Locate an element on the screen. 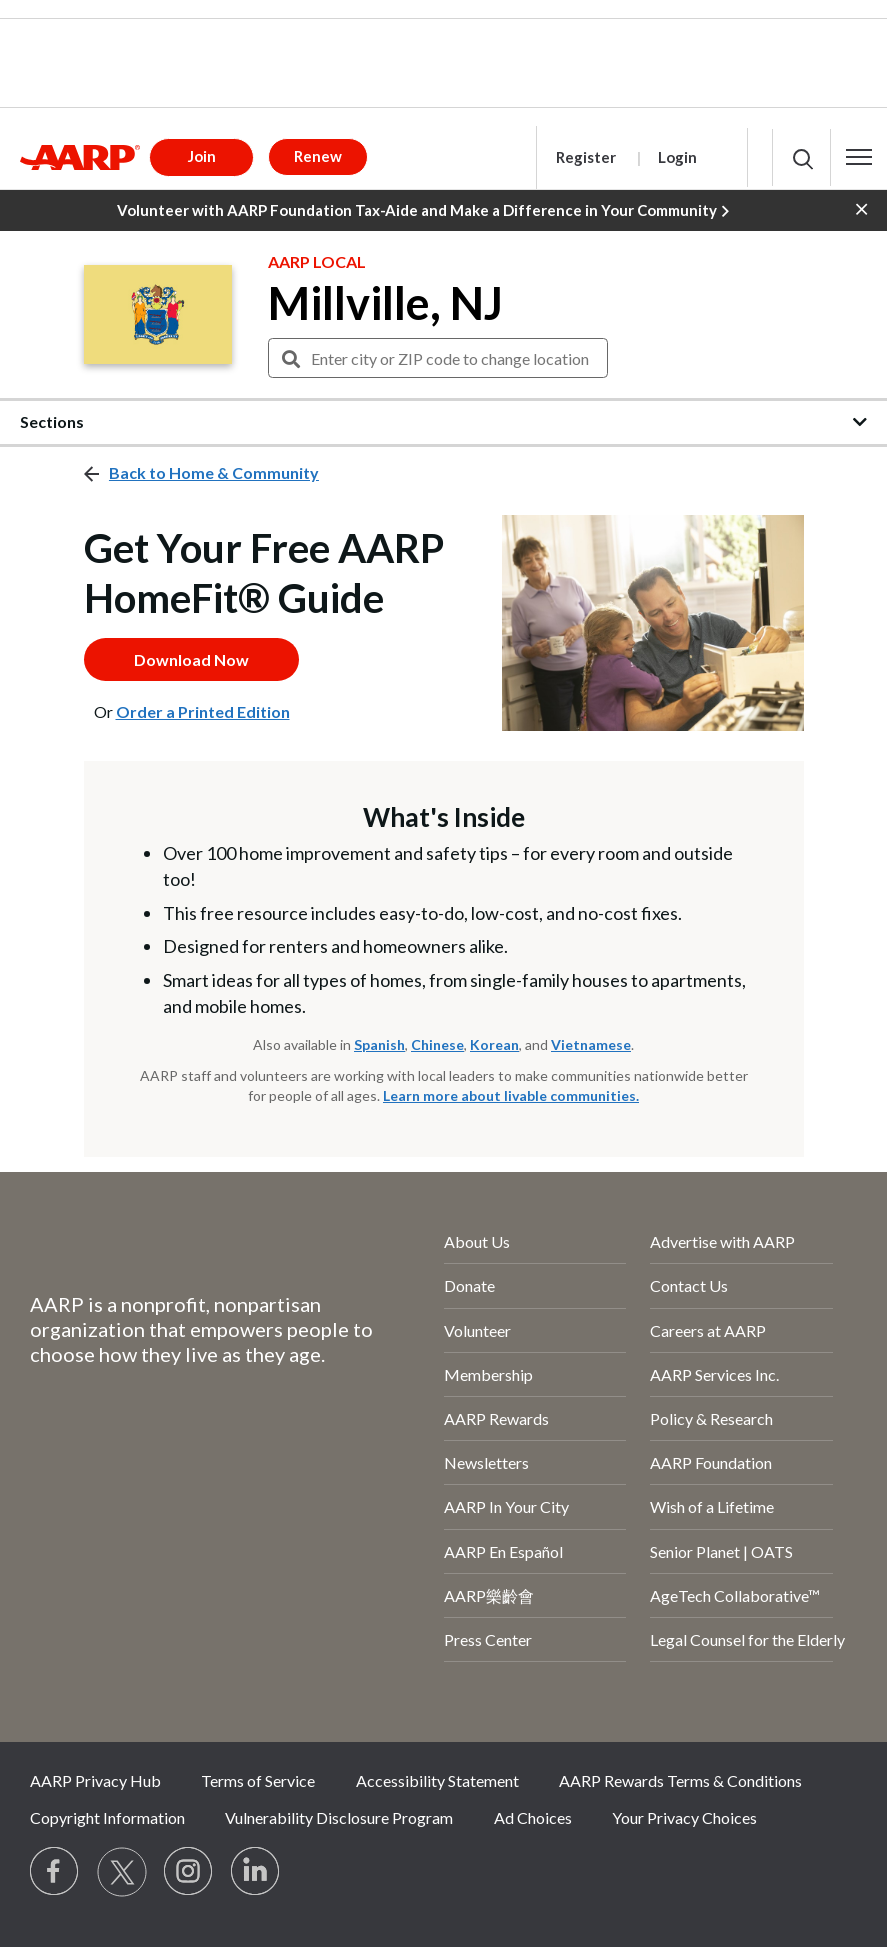 The height and width of the screenshot is (1947, 887). Volunteer with AARP Foundation Tax-Aide and Make a Difference in Your Community is located at coordinates (423, 211).